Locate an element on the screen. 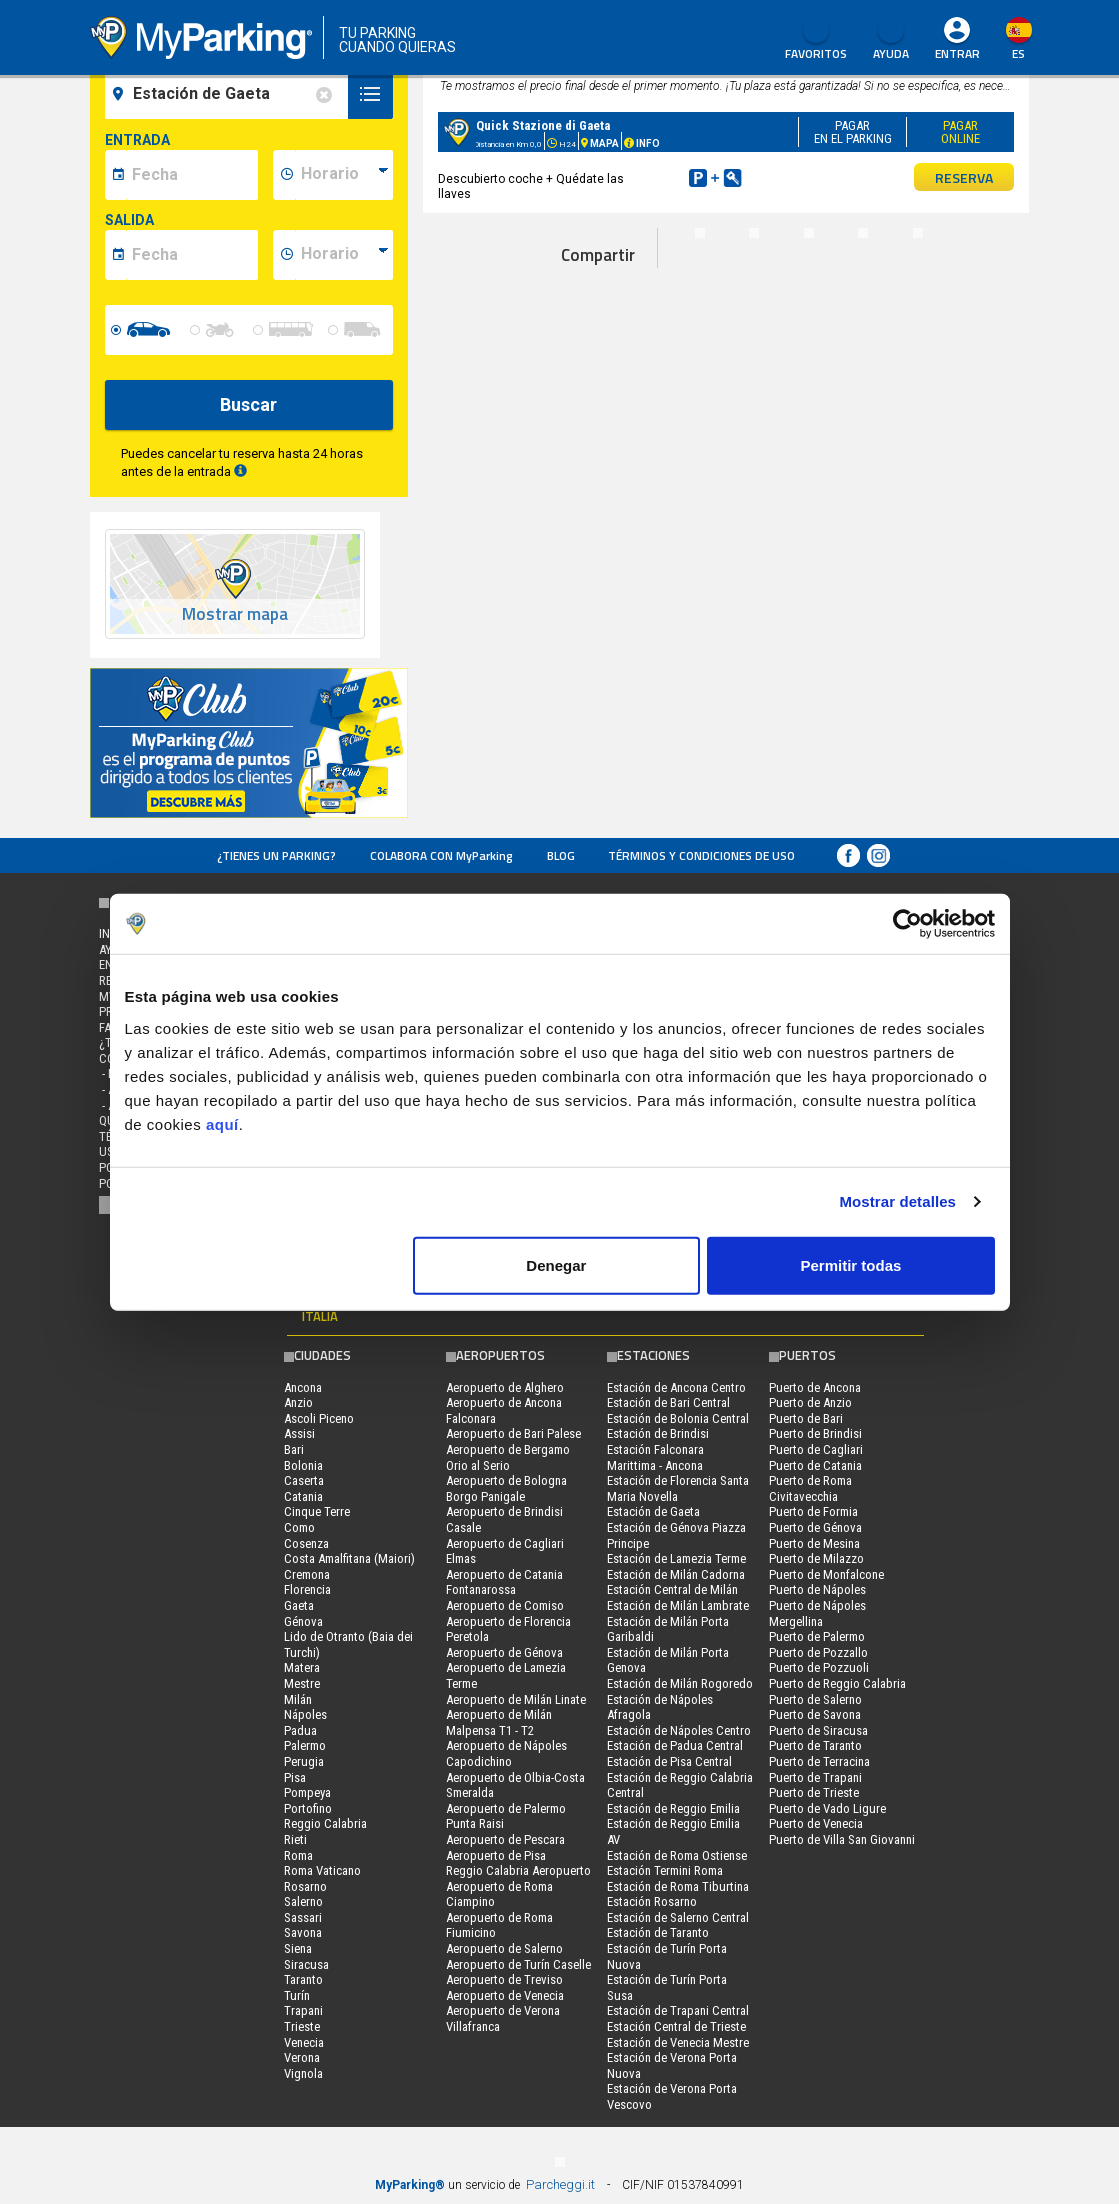 This screenshot has height=2204, width=1119. Nápoles is located at coordinates (305, 1714).